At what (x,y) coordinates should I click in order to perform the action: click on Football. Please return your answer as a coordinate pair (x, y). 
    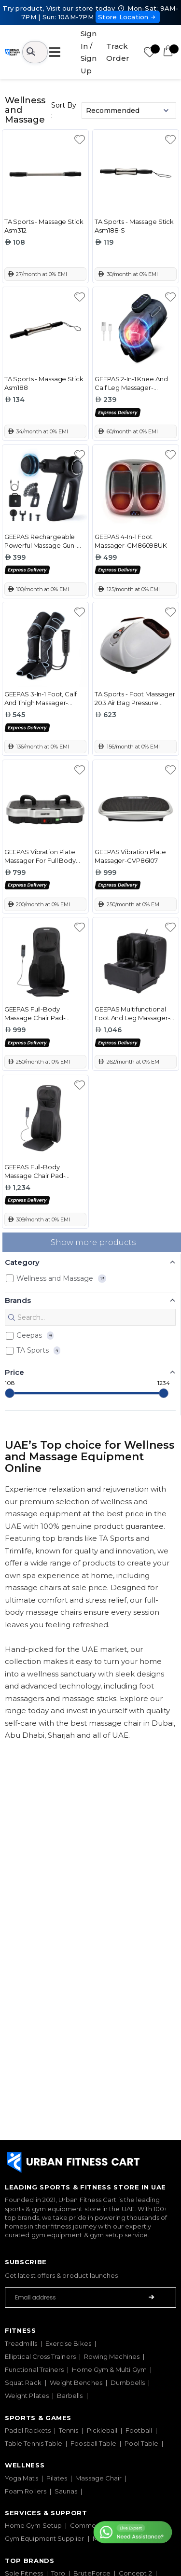
    Looking at the image, I should click on (138, 2430).